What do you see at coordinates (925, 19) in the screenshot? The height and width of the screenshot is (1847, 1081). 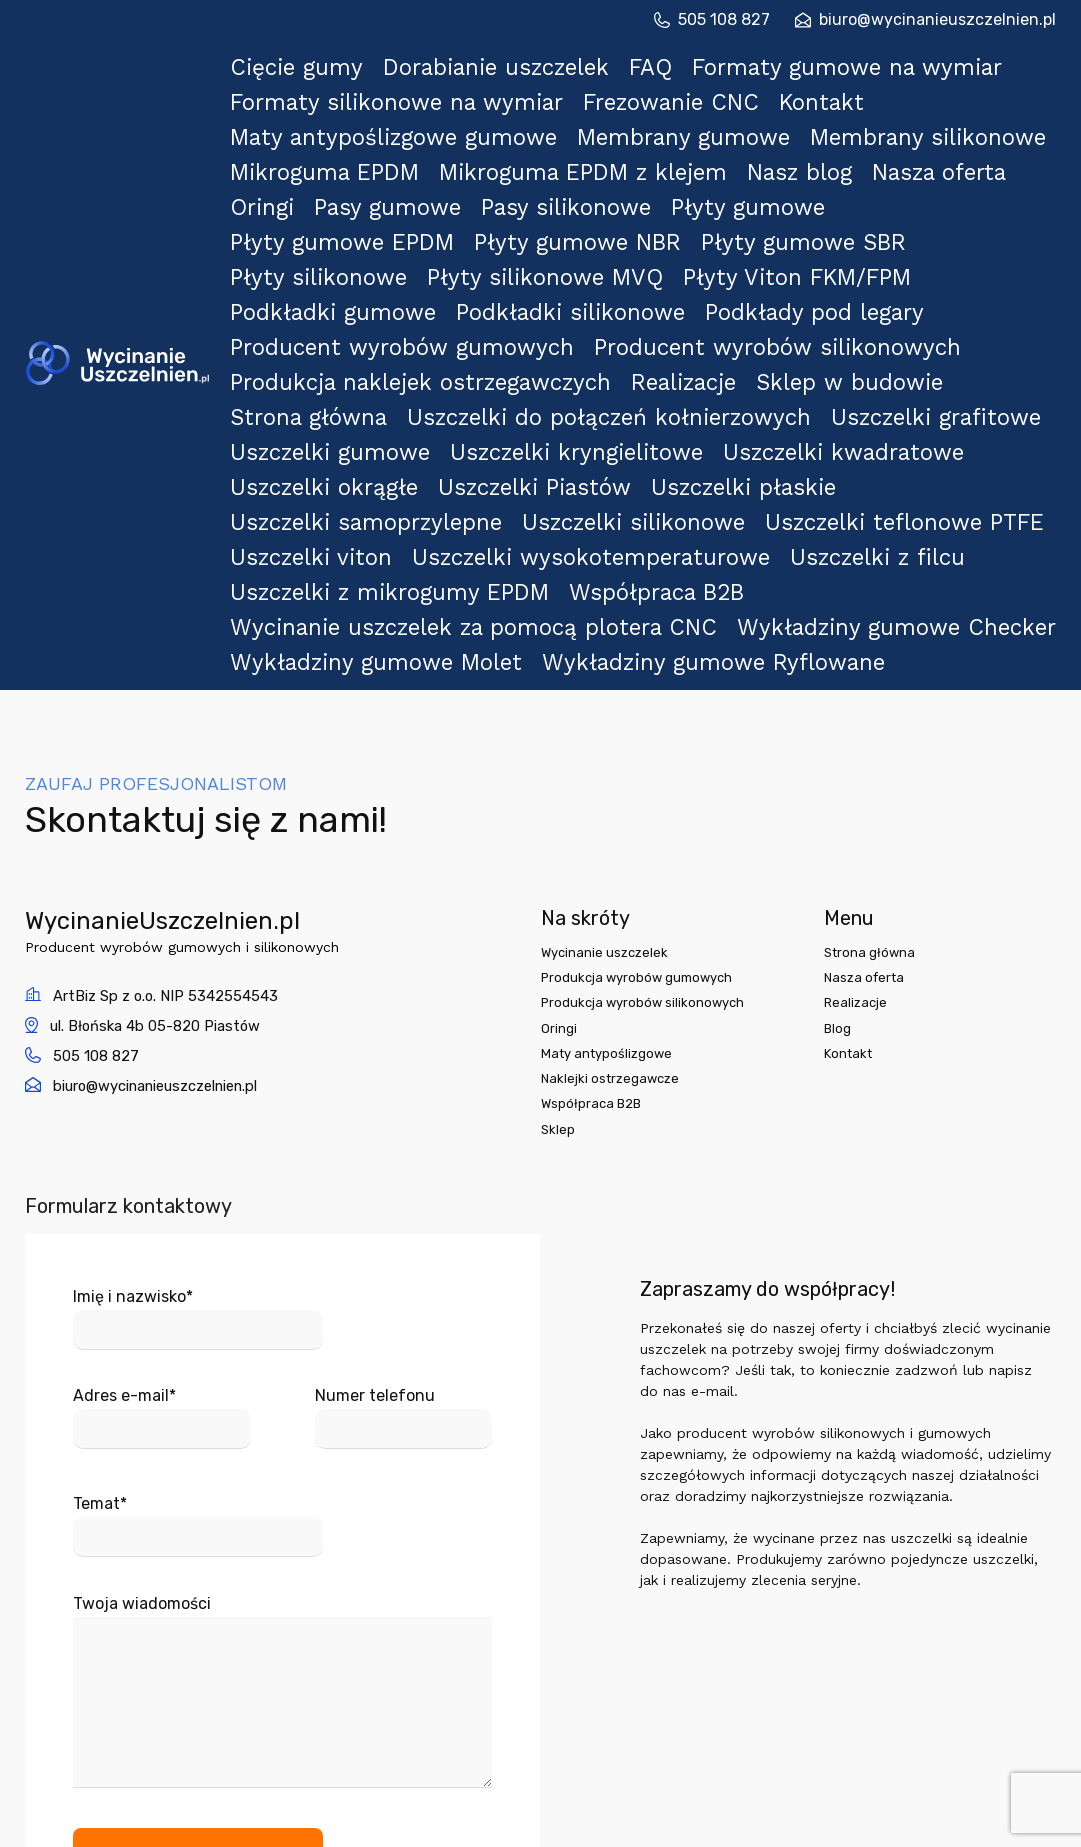 I see `biuro@wycinanieuszczelnien.pl` at bounding box center [925, 19].